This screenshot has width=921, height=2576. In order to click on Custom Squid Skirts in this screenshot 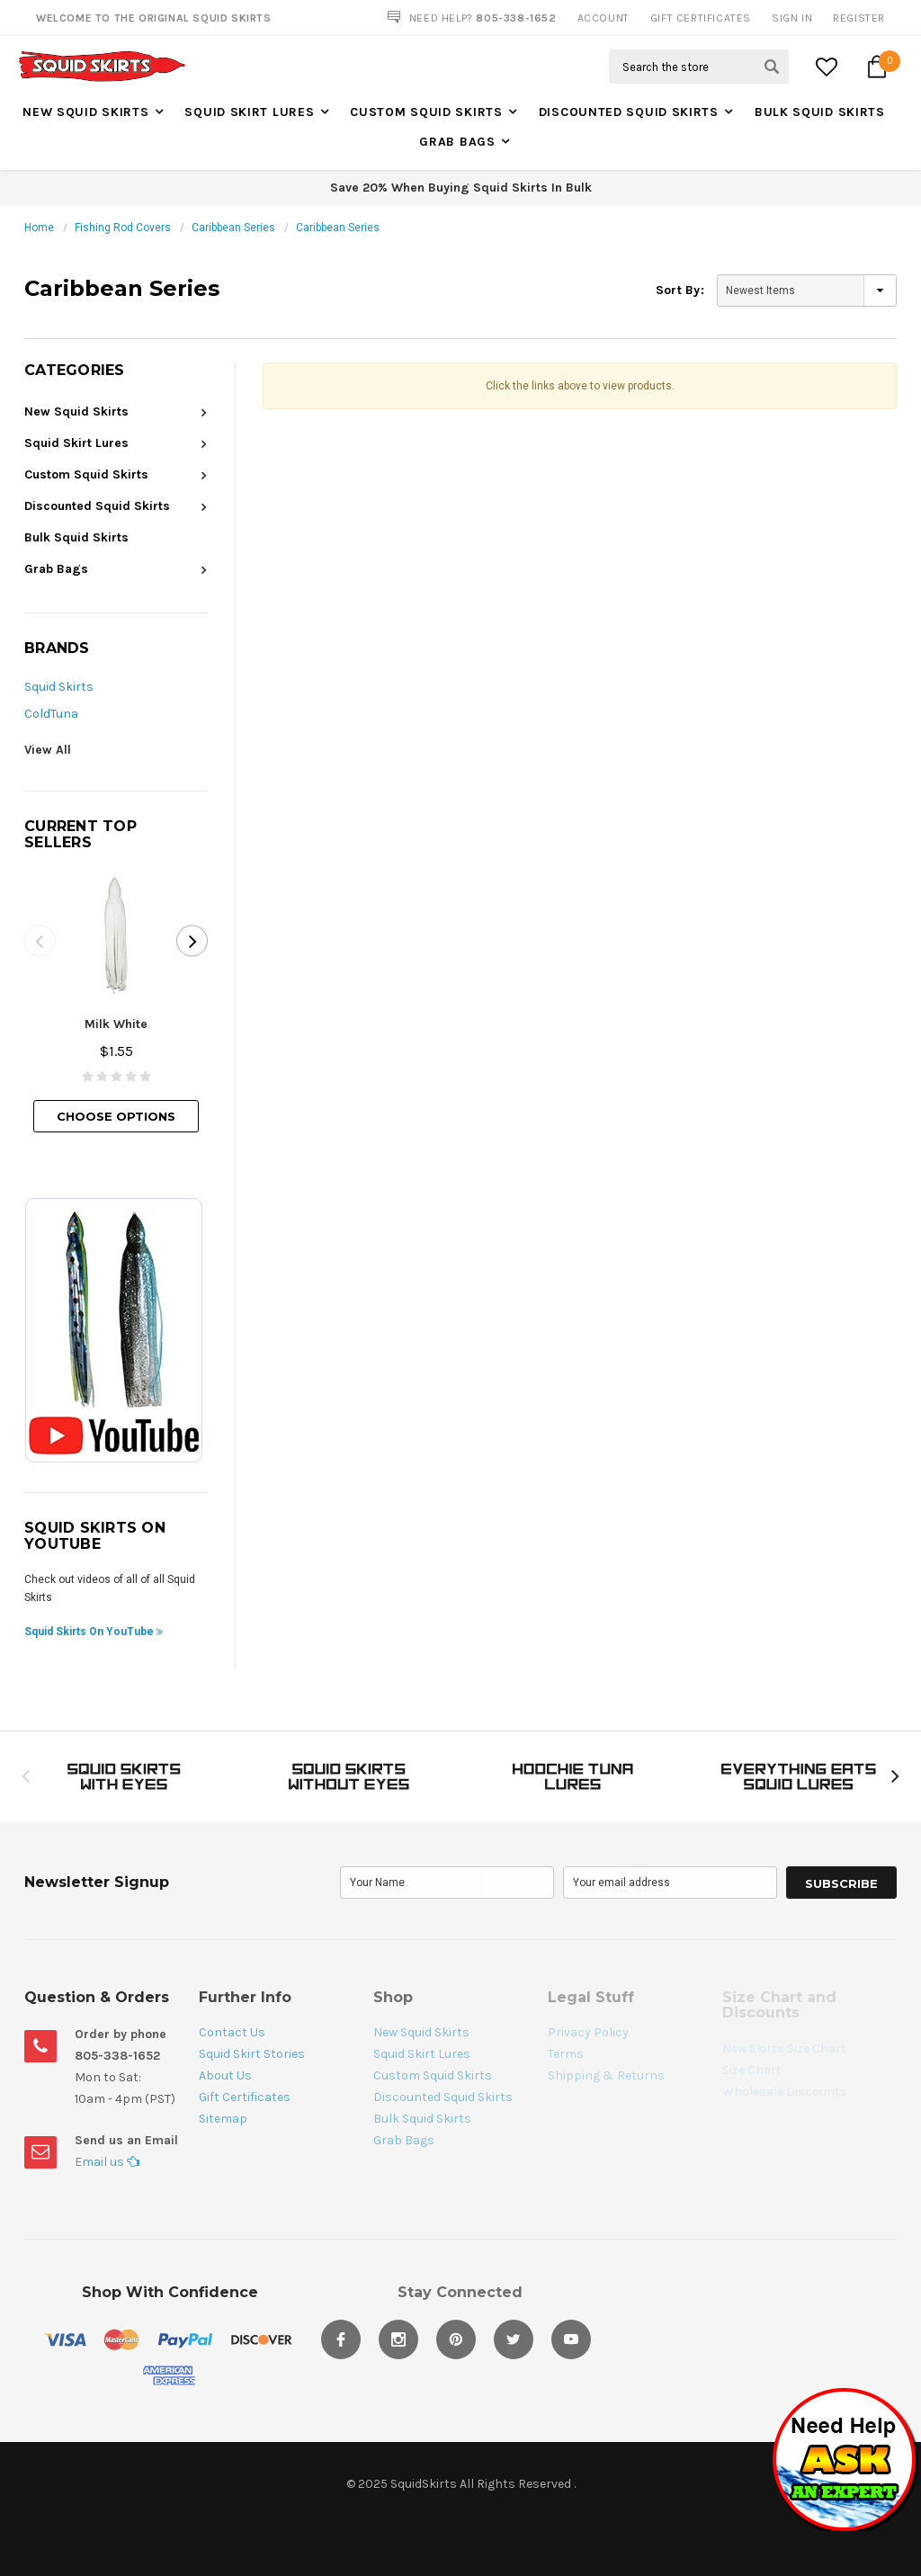, I will do `click(426, 112)`.